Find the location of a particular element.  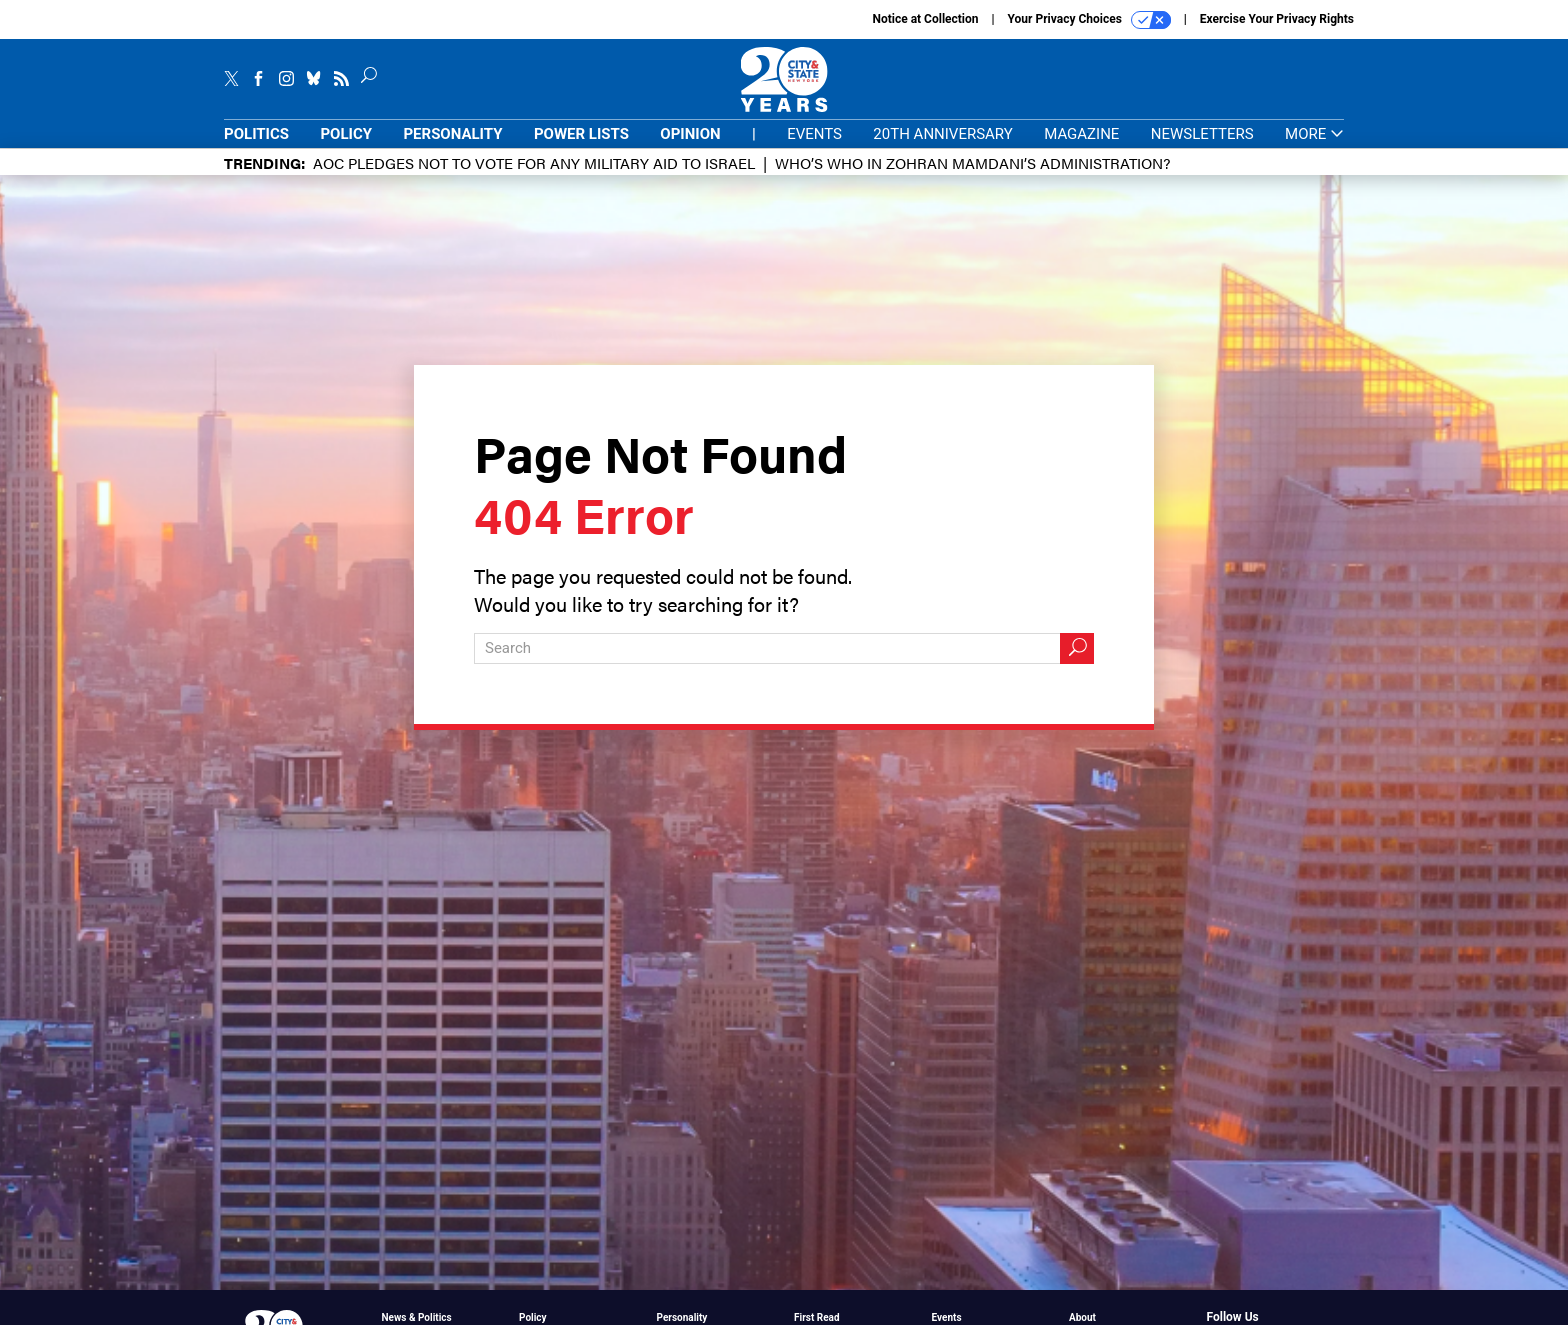

Newsletters is located at coordinates (1202, 134).